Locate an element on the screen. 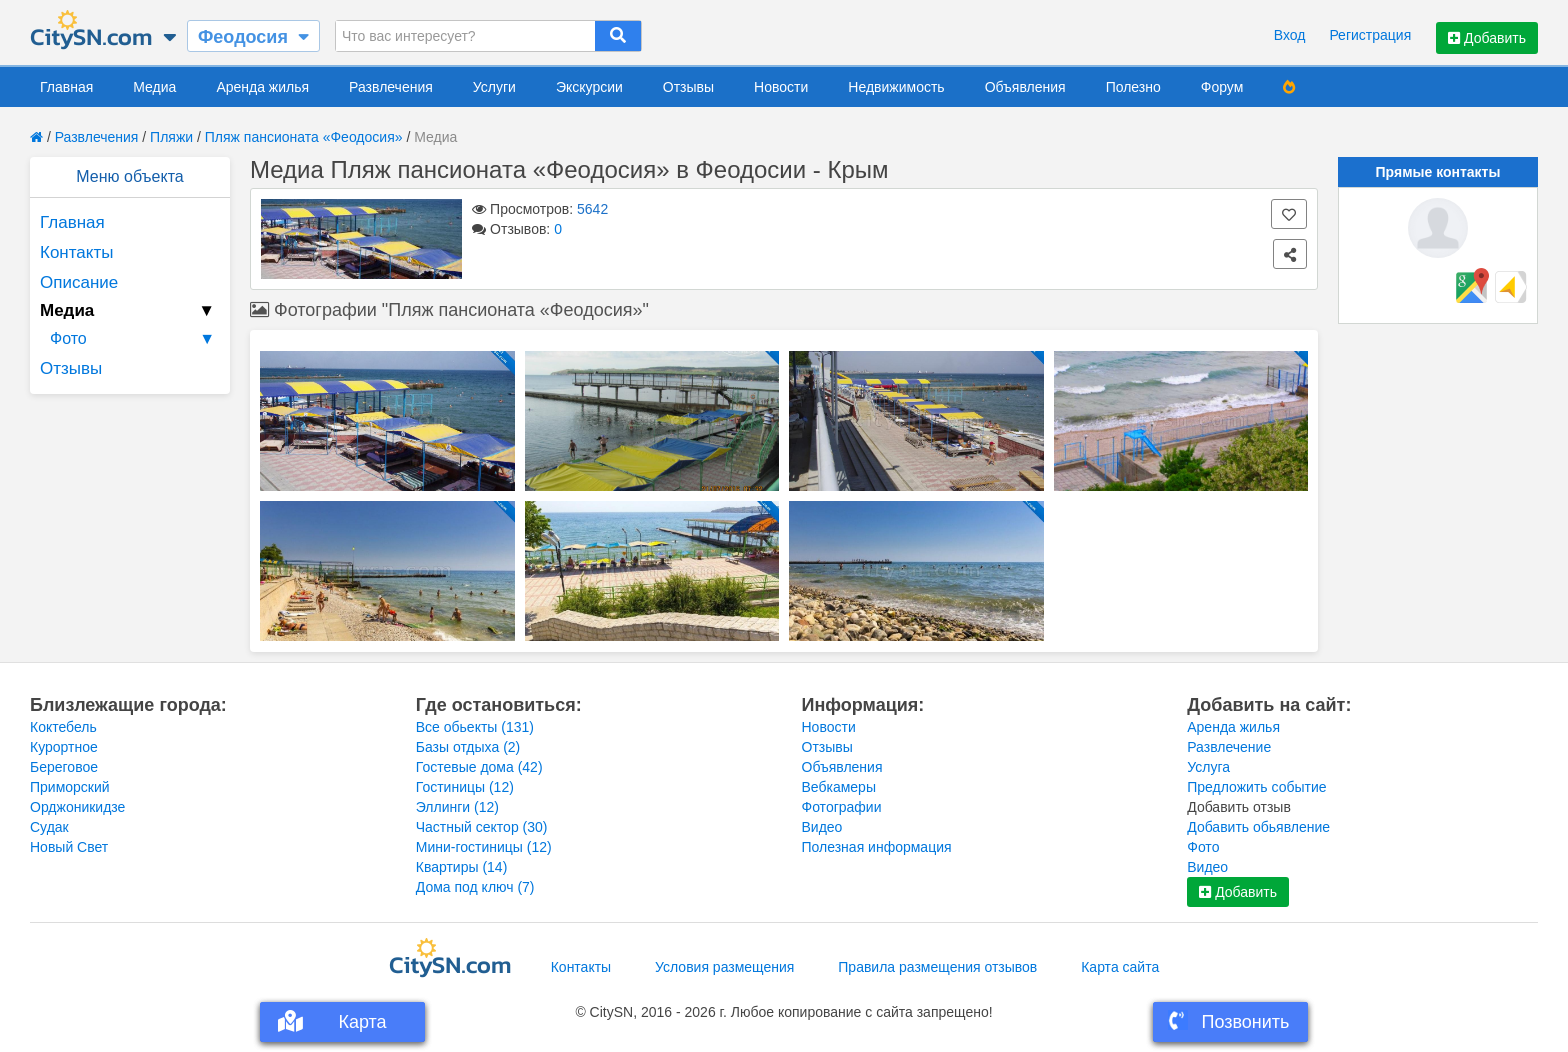 The height and width of the screenshot is (1052, 1568). Форум is located at coordinates (1222, 87).